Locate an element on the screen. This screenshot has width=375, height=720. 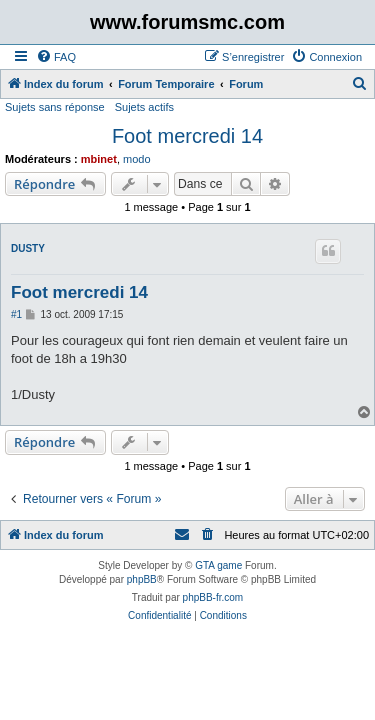
phpBB is located at coordinates (142, 579).